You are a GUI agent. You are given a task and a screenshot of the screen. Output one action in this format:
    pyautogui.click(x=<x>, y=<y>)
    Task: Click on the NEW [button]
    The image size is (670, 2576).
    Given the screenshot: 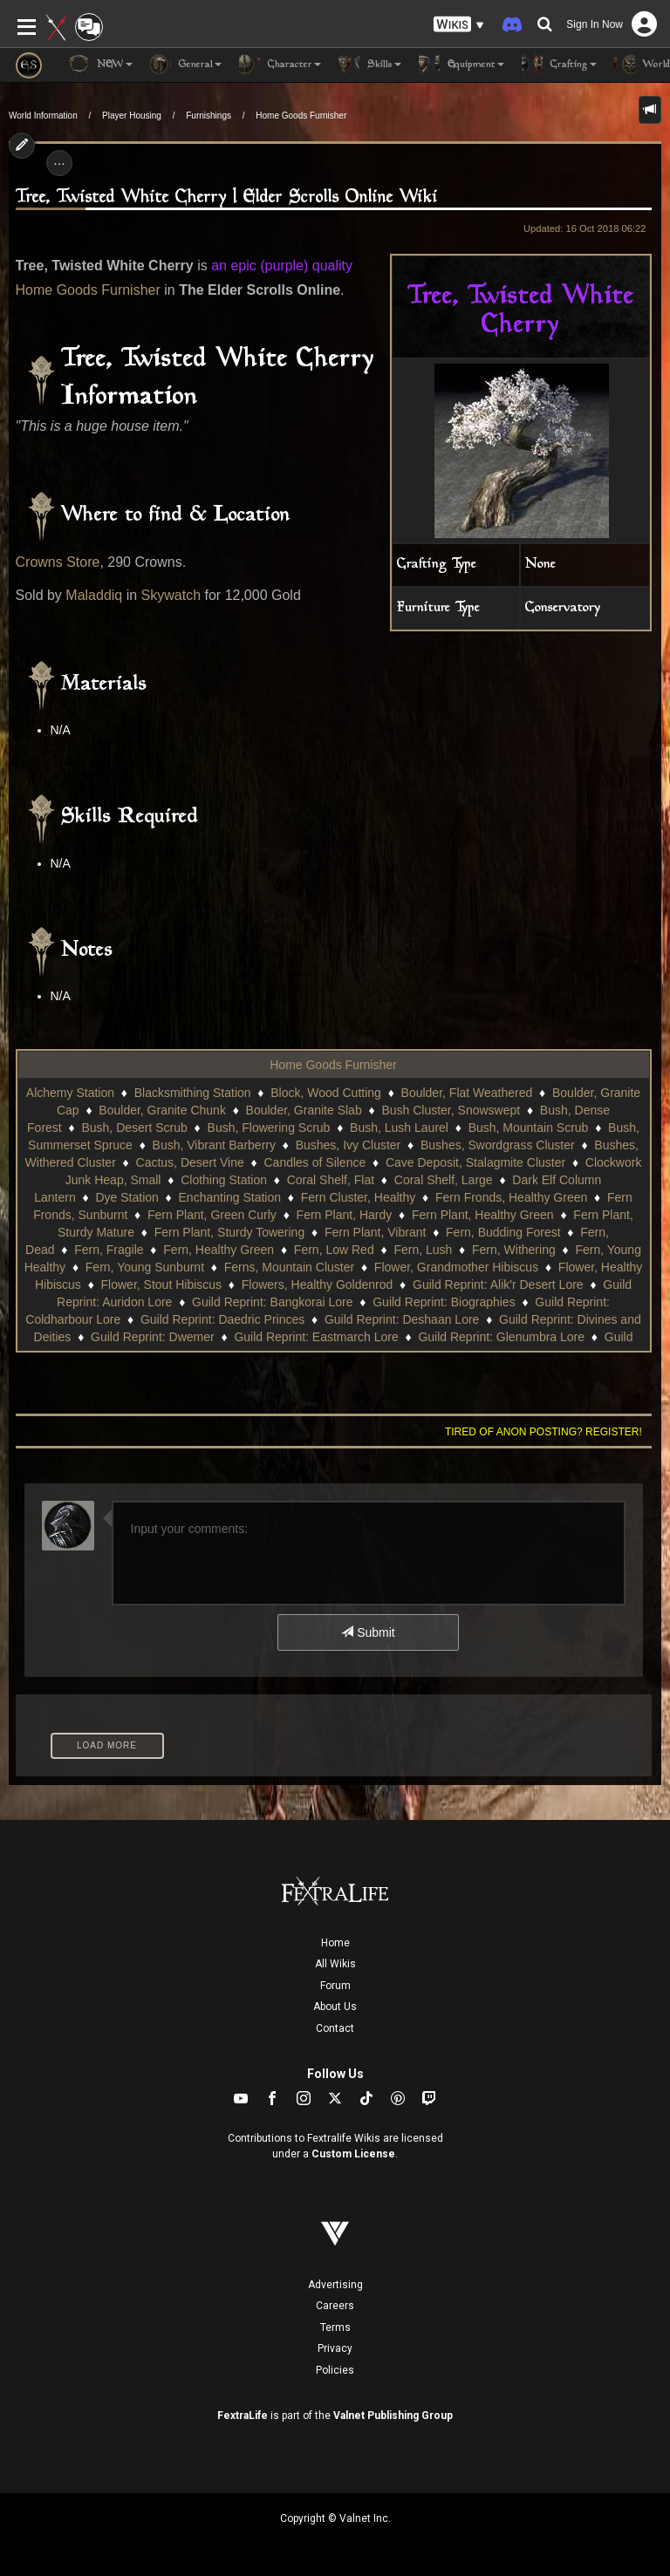 What is the action you would take?
    pyautogui.click(x=100, y=64)
    